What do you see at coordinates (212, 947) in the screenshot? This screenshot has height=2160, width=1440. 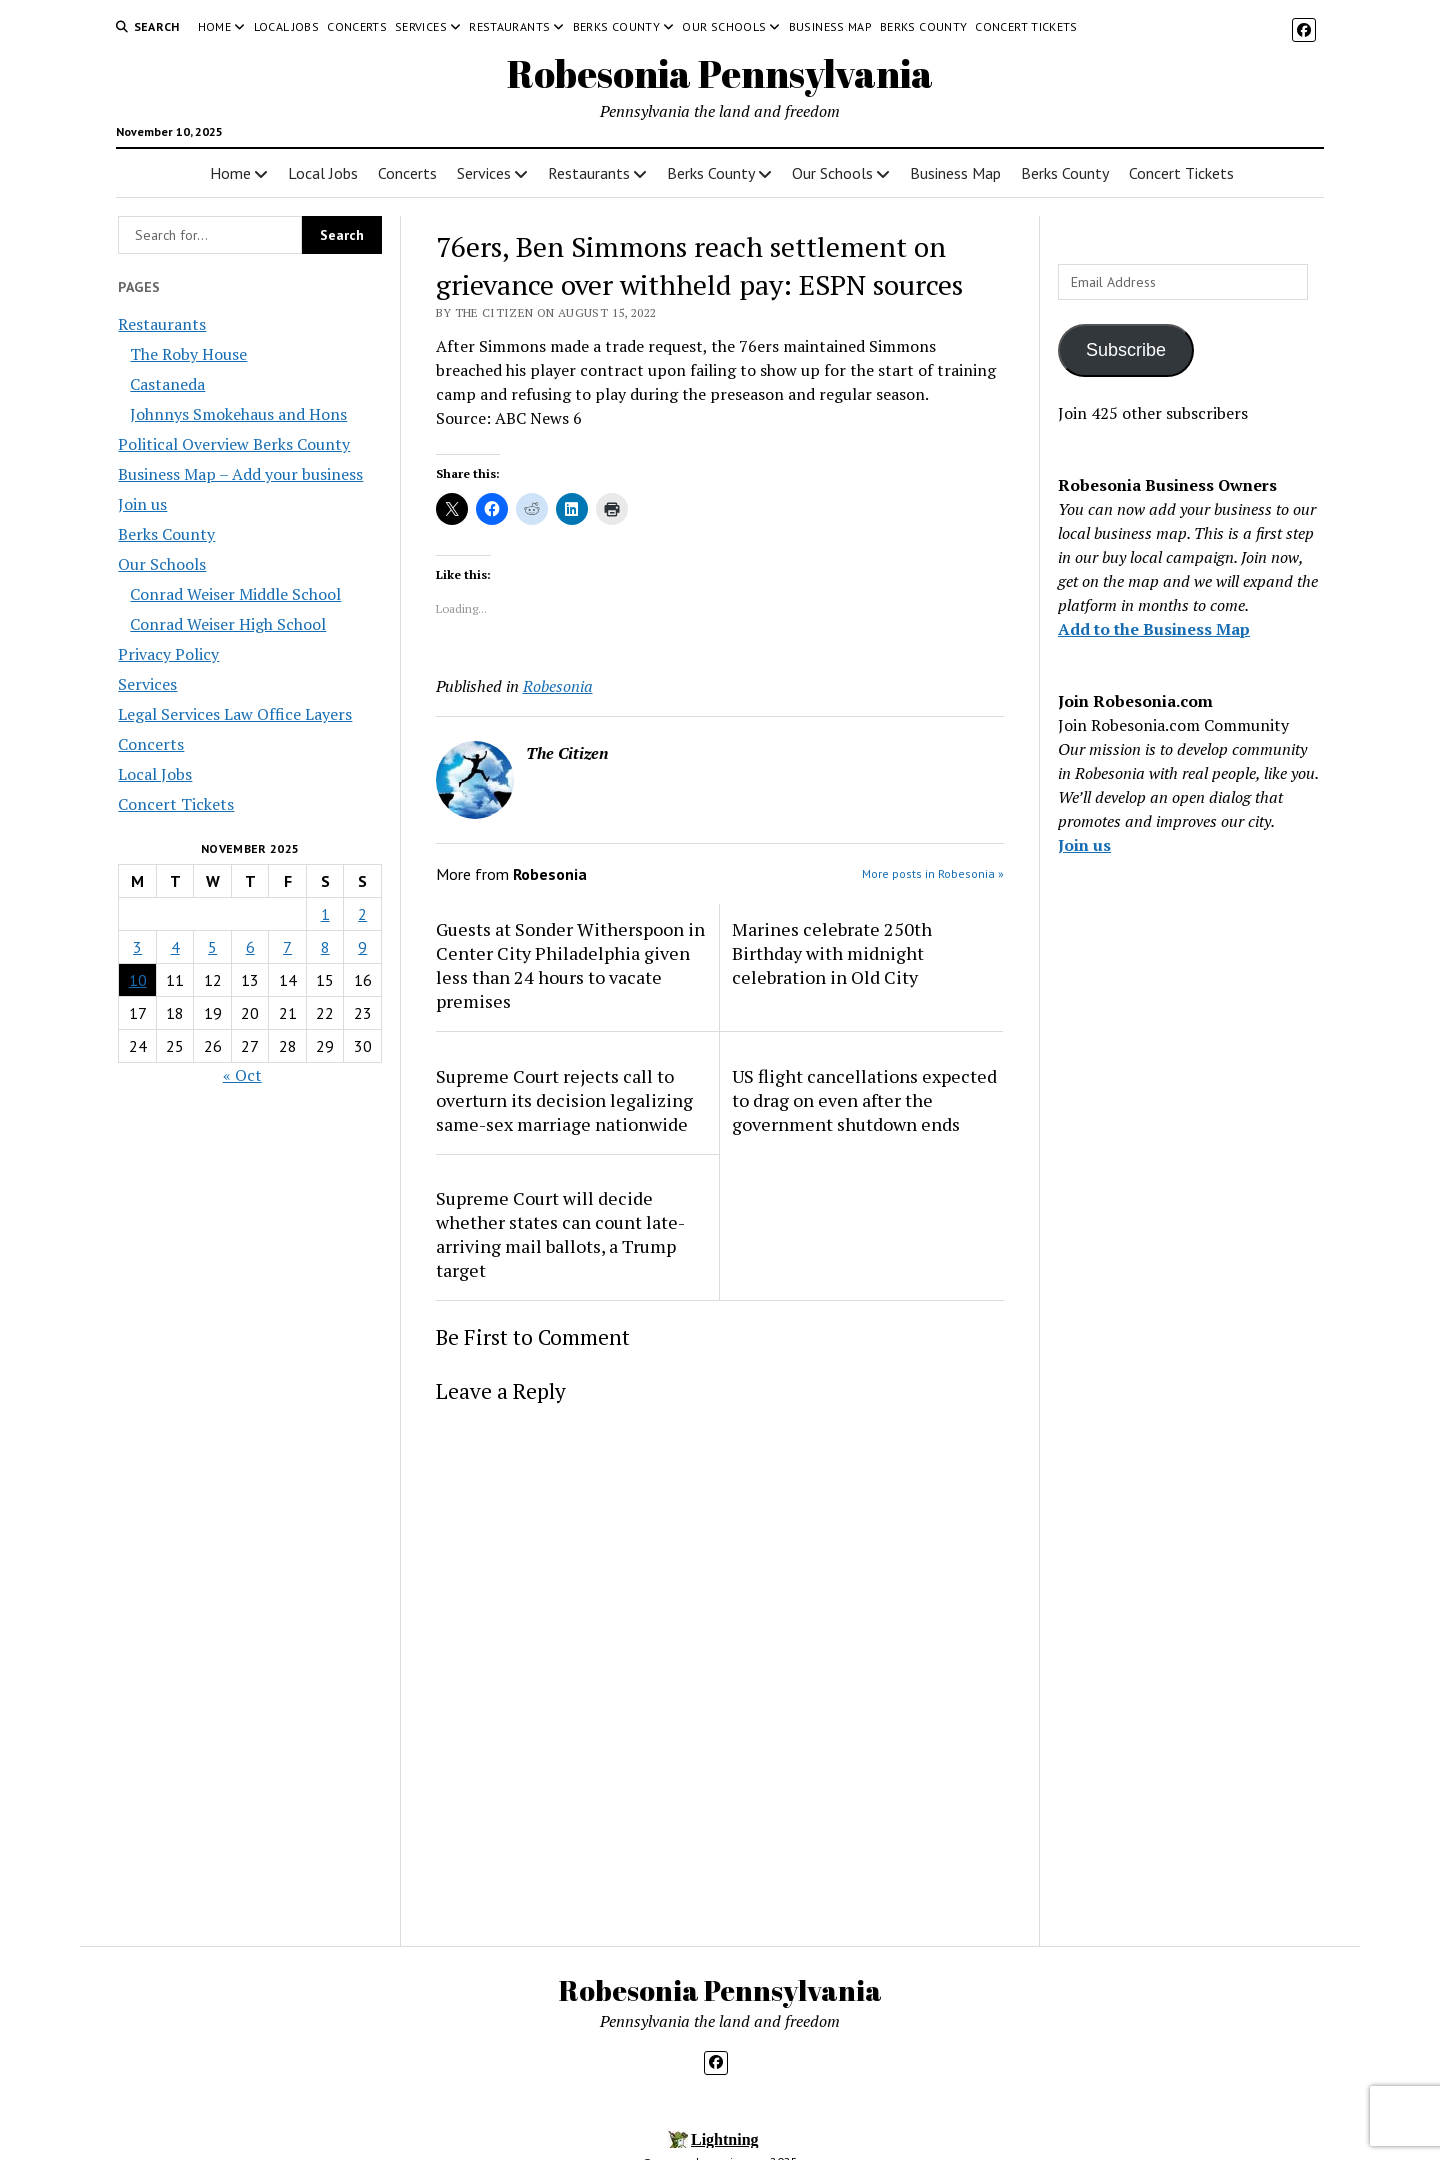 I see `5 [Posts published on November 5, 2025]` at bounding box center [212, 947].